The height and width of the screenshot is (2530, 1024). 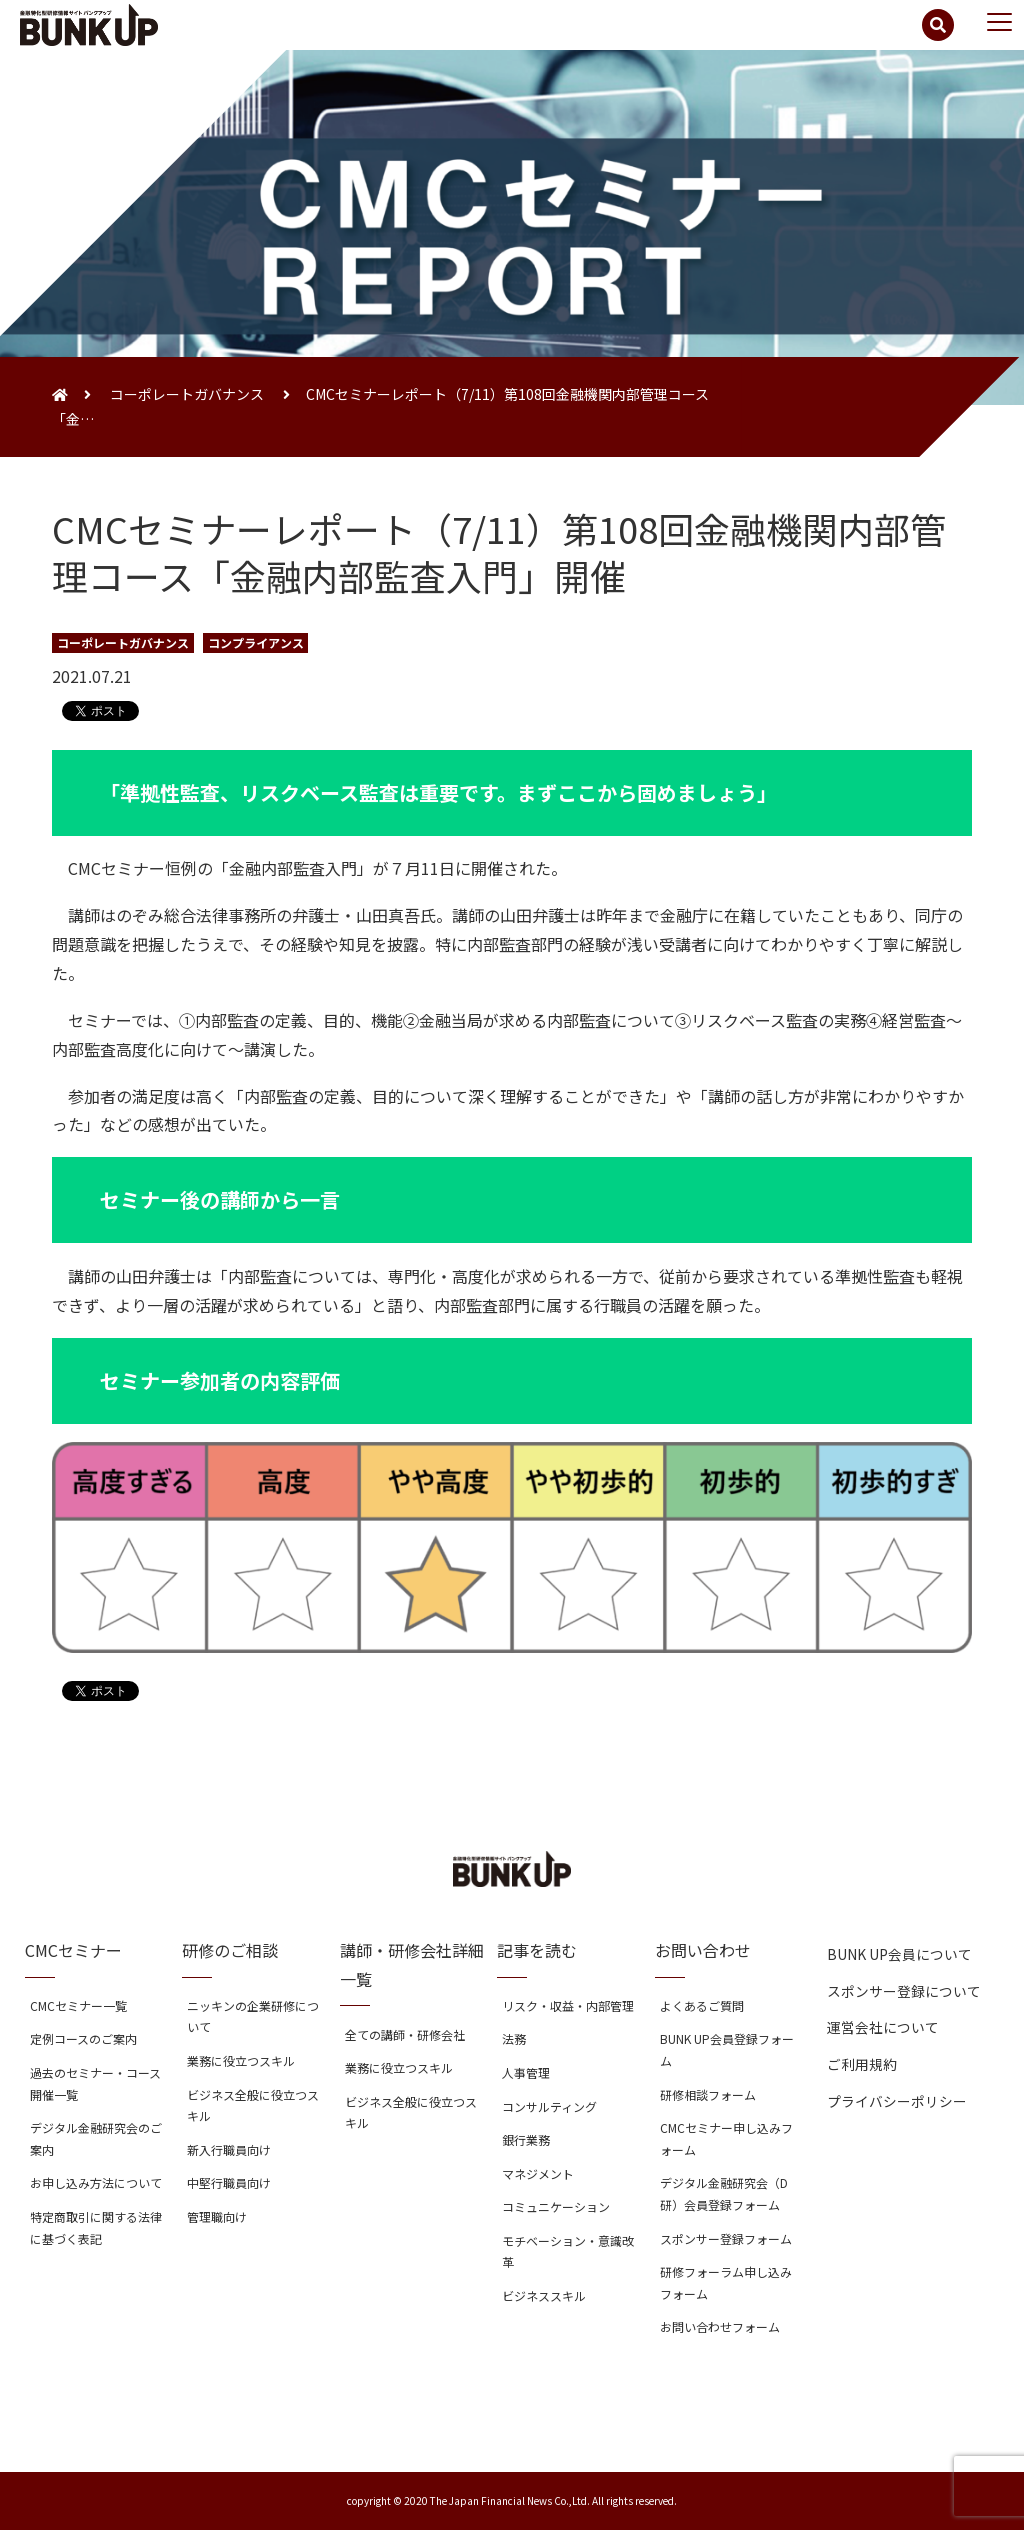 I want to click on BUNK UP会員について, so click(x=899, y=1954).